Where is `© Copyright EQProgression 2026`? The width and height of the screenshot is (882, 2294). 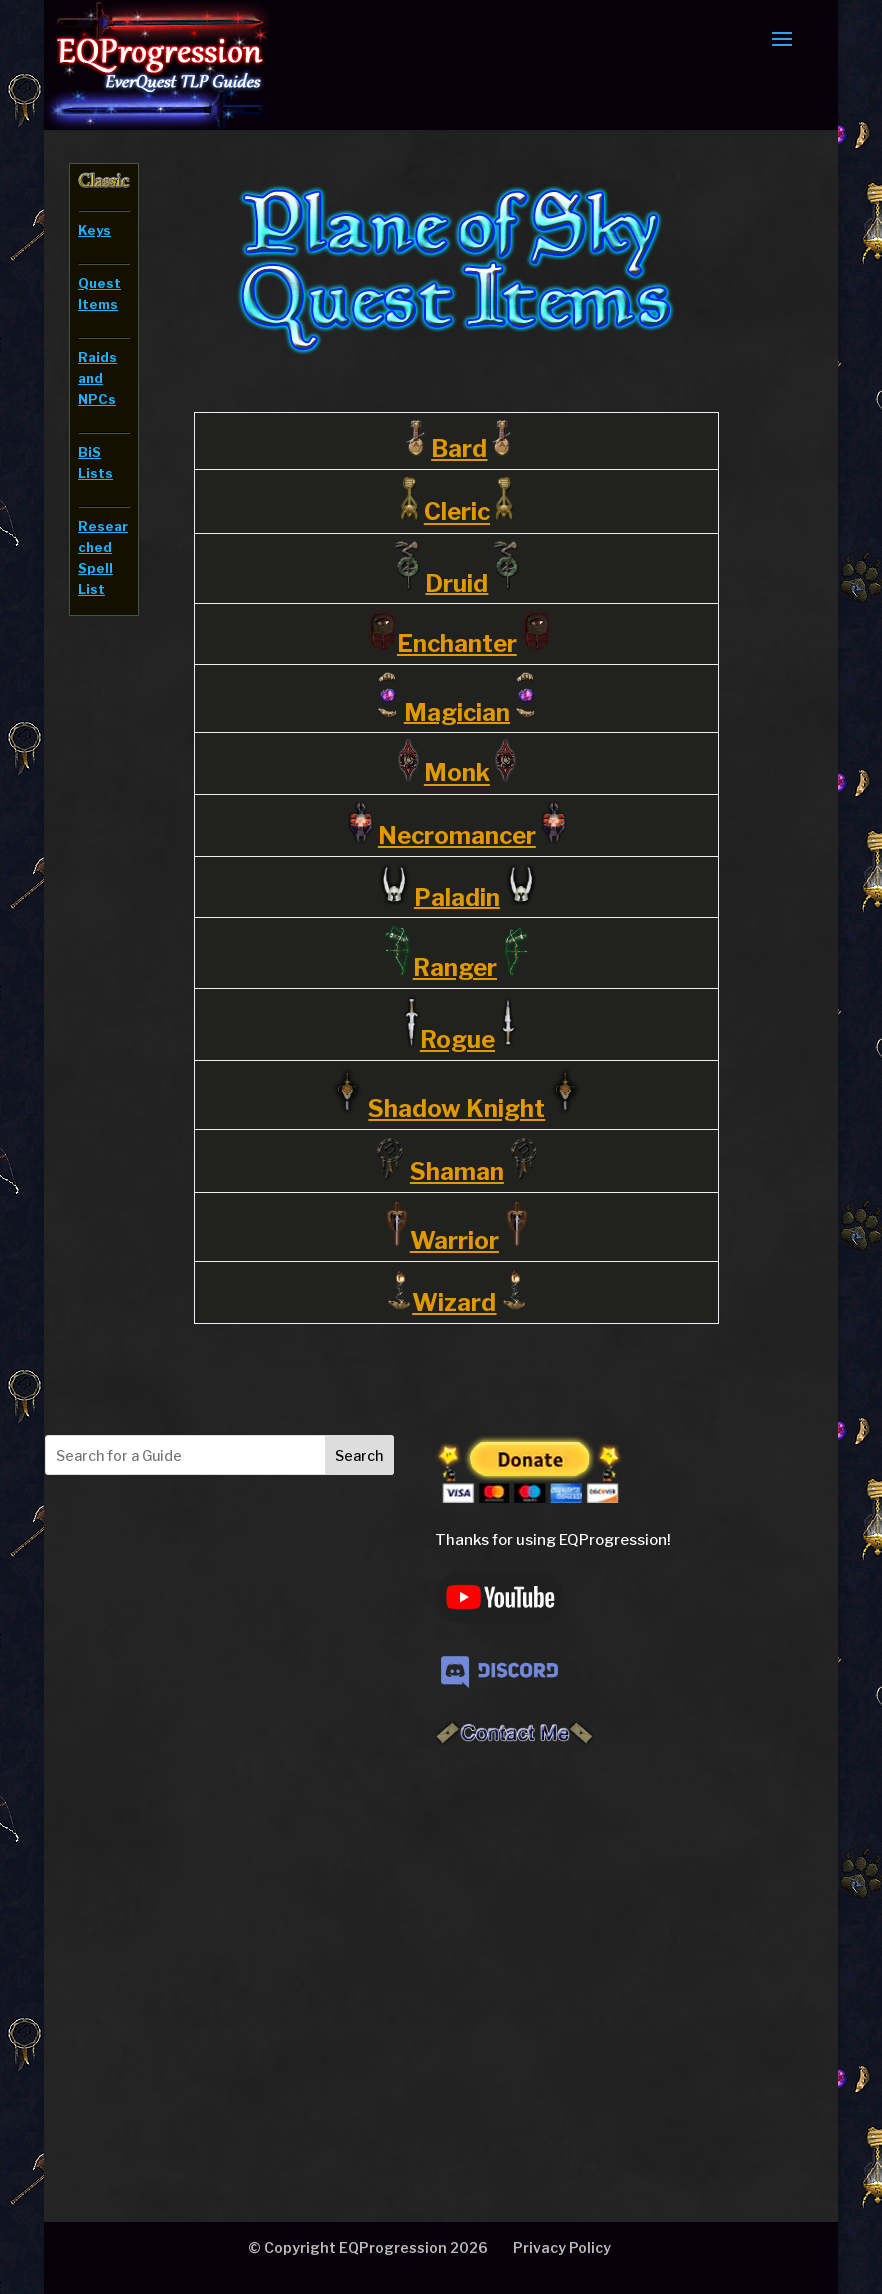 © Copyright EQProgression 2026 is located at coordinates (368, 2247).